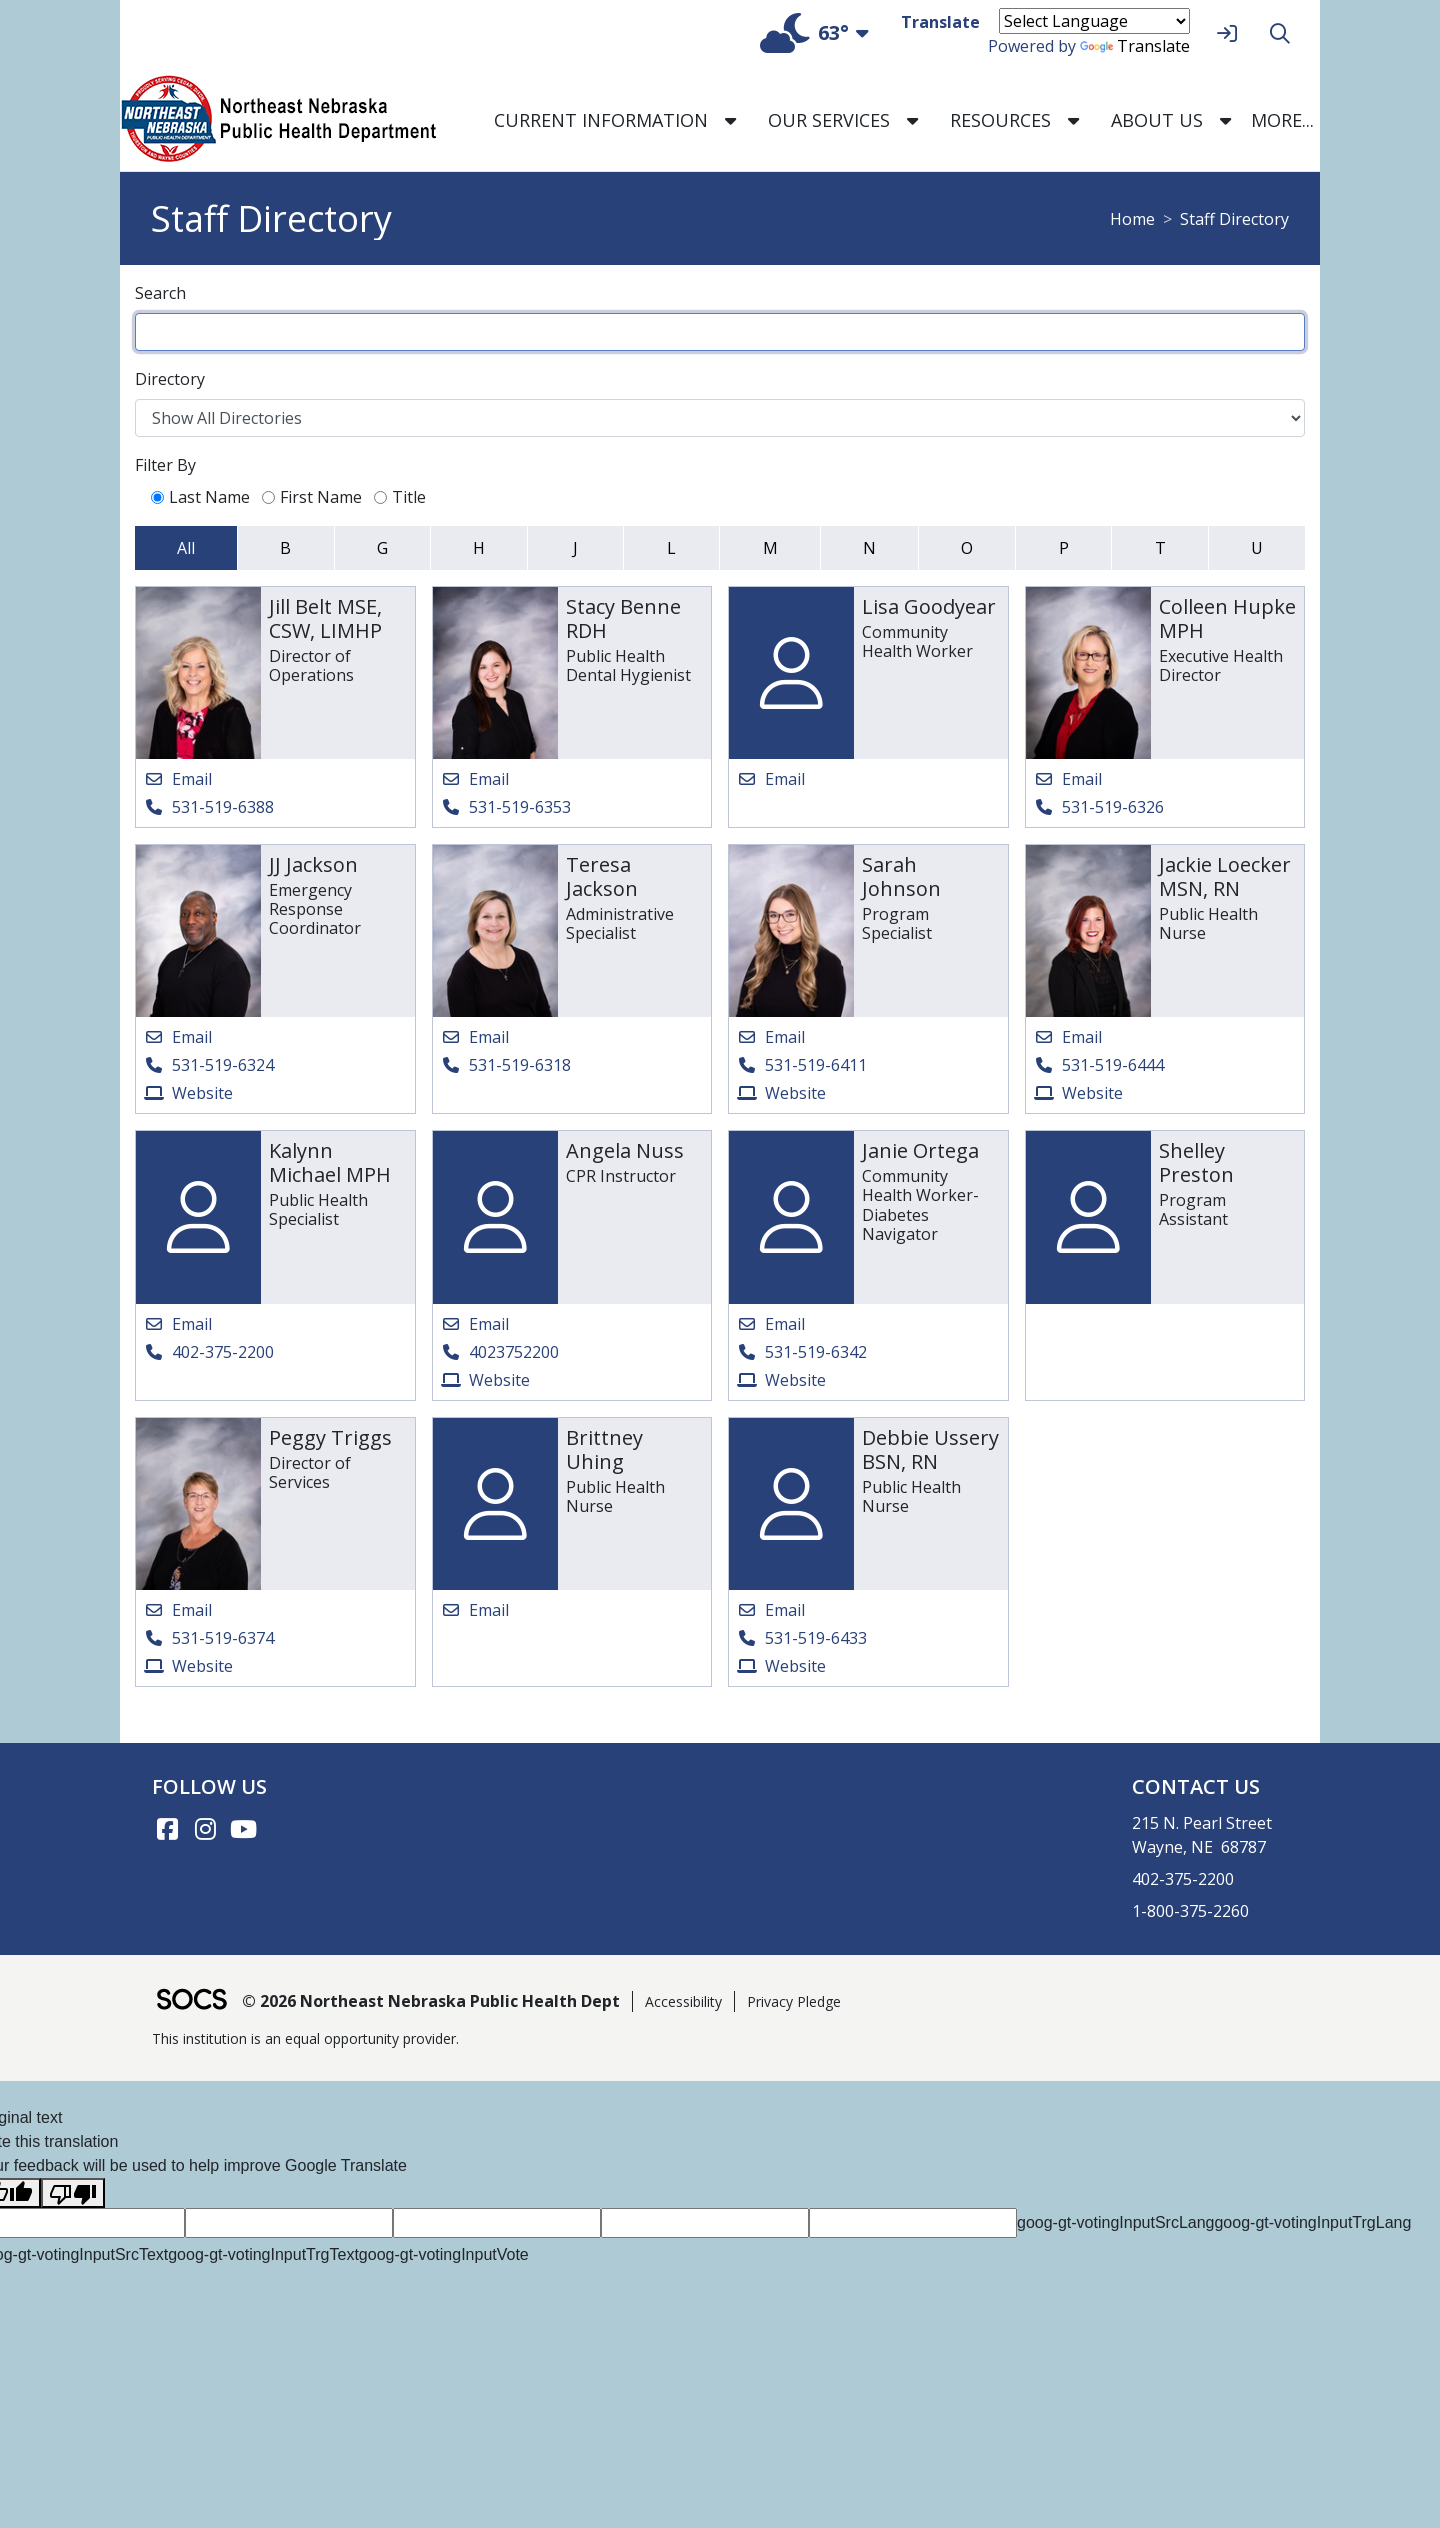 Image resolution: width=1440 pixels, height=2528 pixels. What do you see at coordinates (1277, 33) in the screenshot?
I see `[Search]` at bounding box center [1277, 33].